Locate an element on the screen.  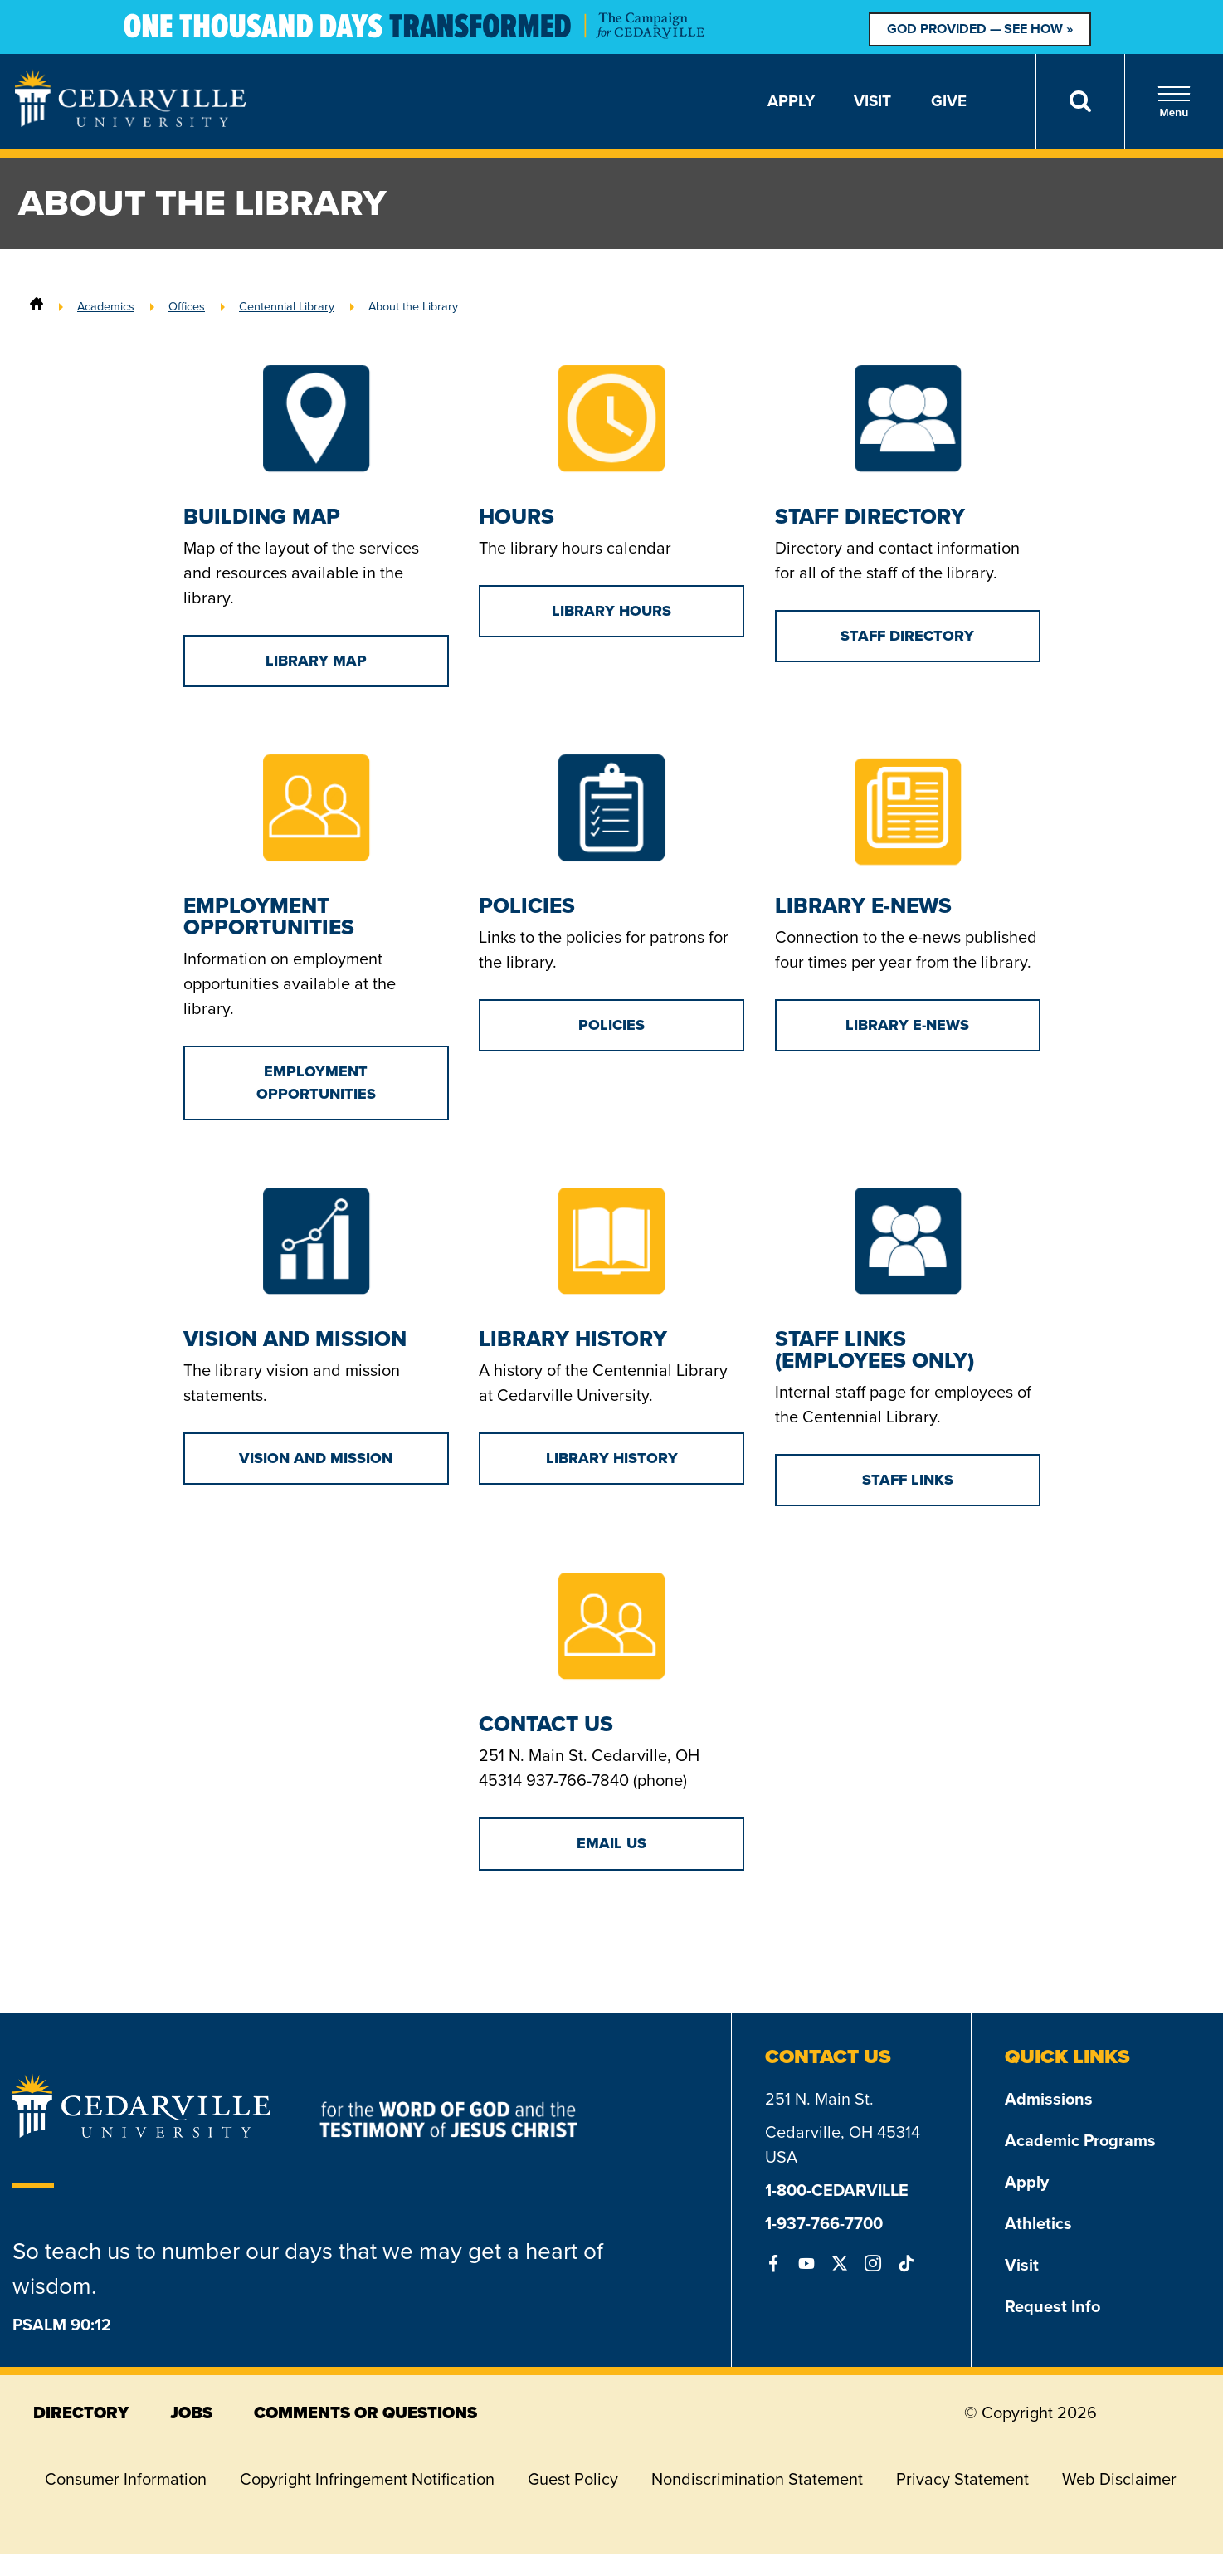
Nondiscrimination Statement is located at coordinates (757, 2478).